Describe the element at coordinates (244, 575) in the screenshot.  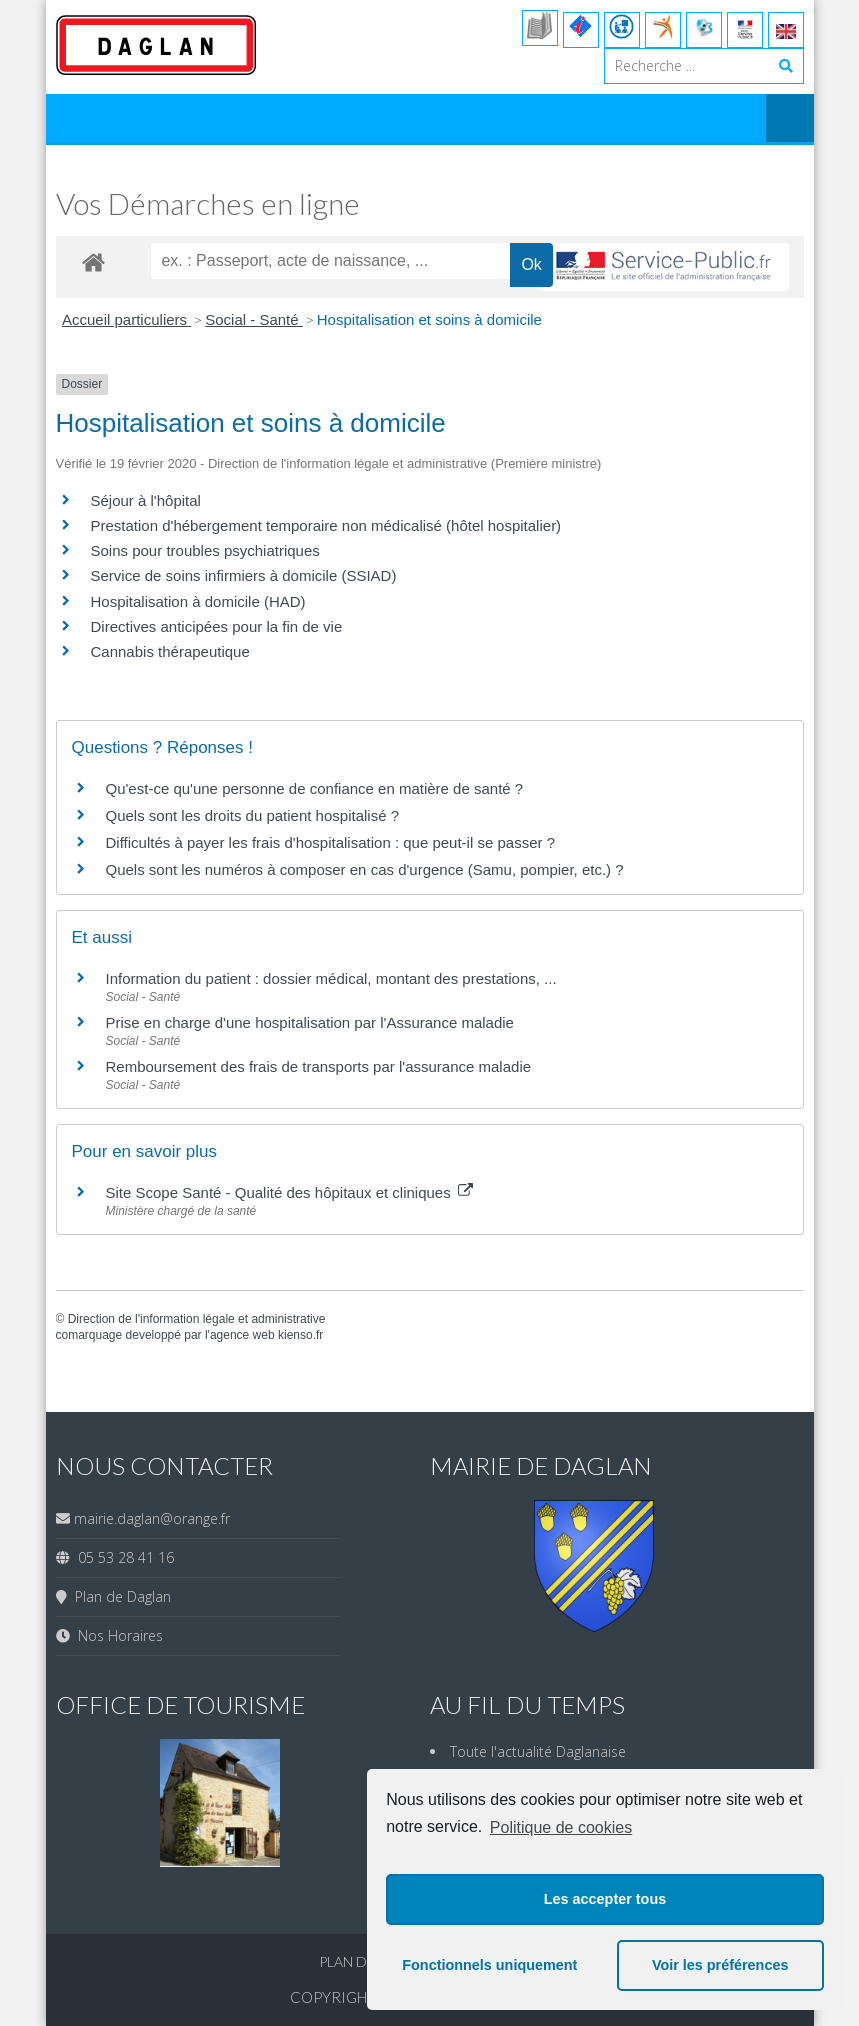
I see `Service de soins infirmiers à domicile (SSIAD)` at that location.